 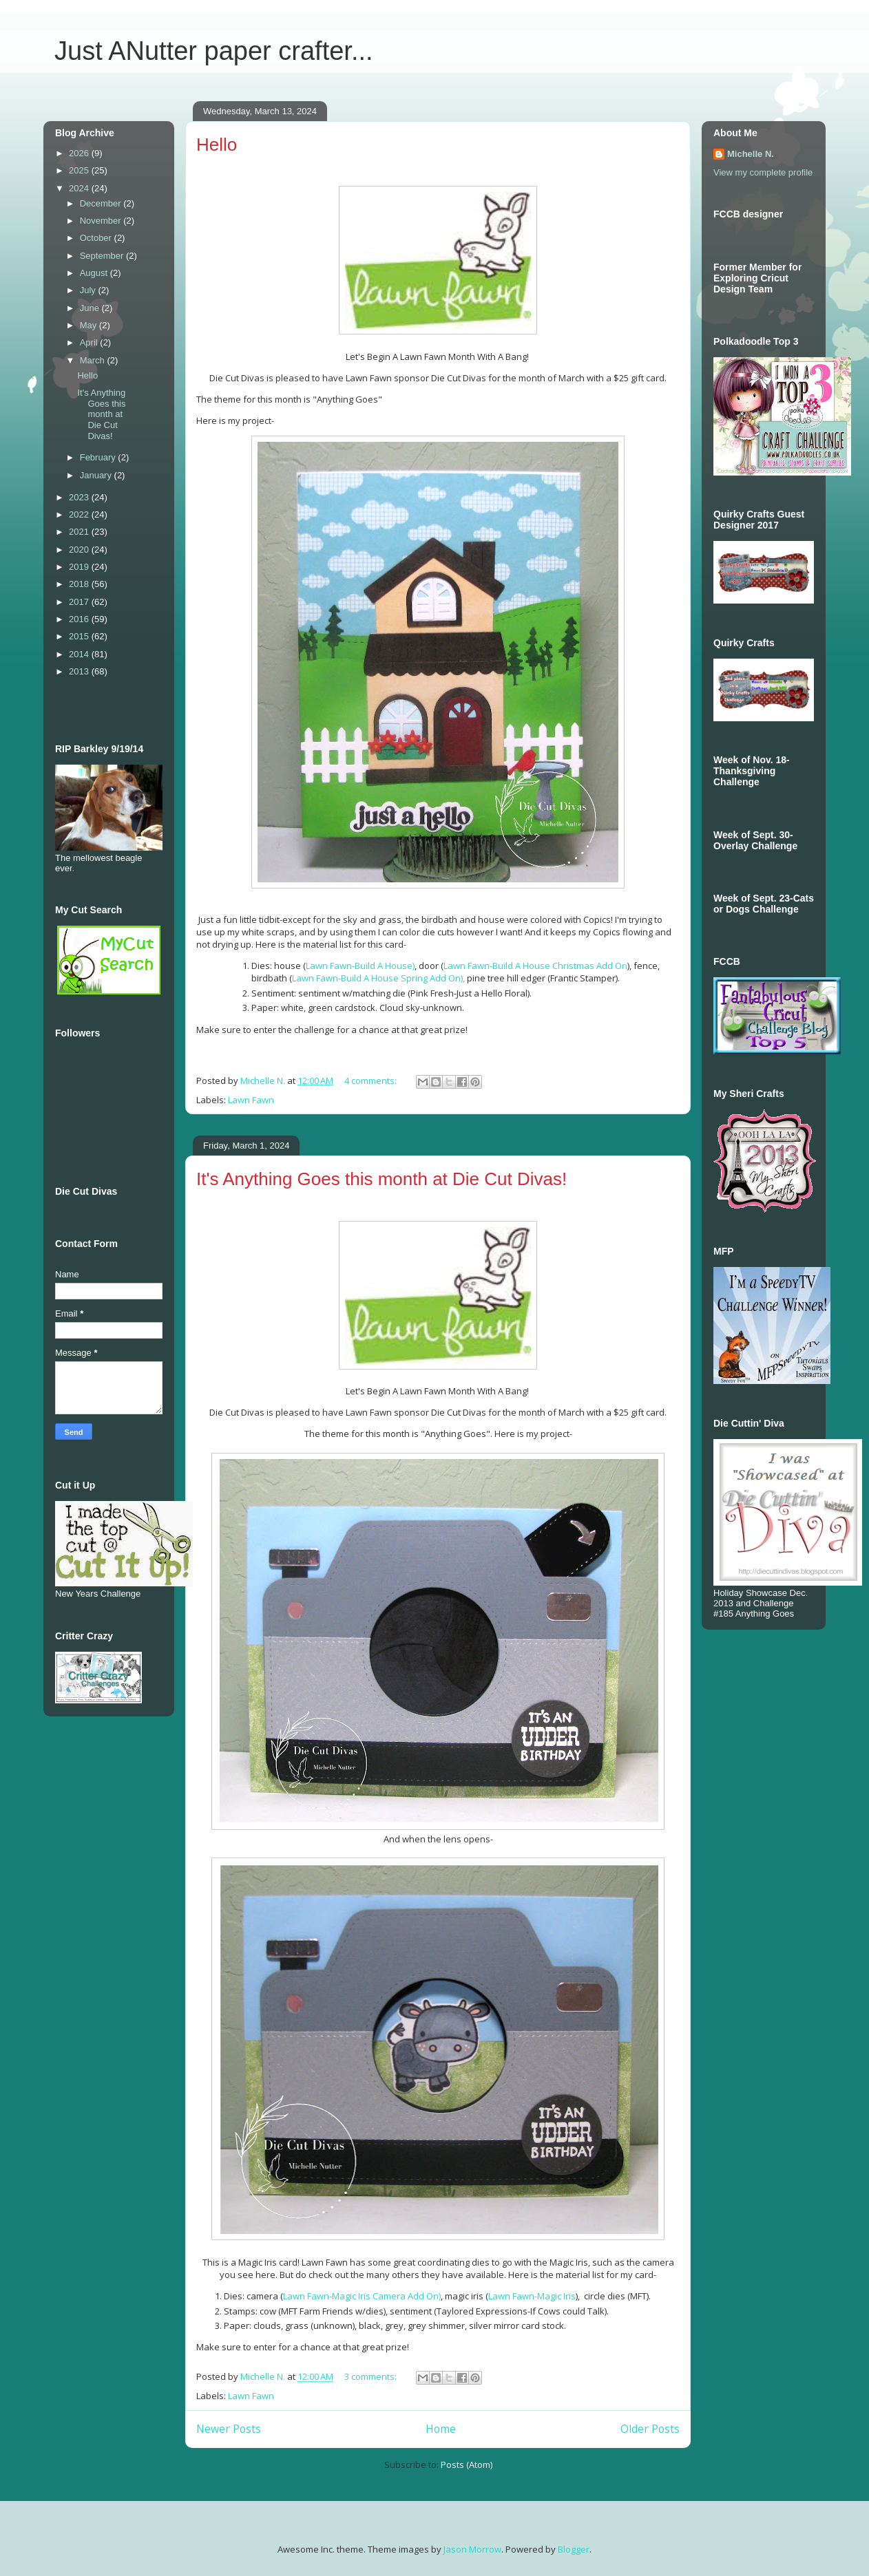 What do you see at coordinates (228, 2428) in the screenshot?
I see `Newer Posts` at bounding box center [228, 2428].